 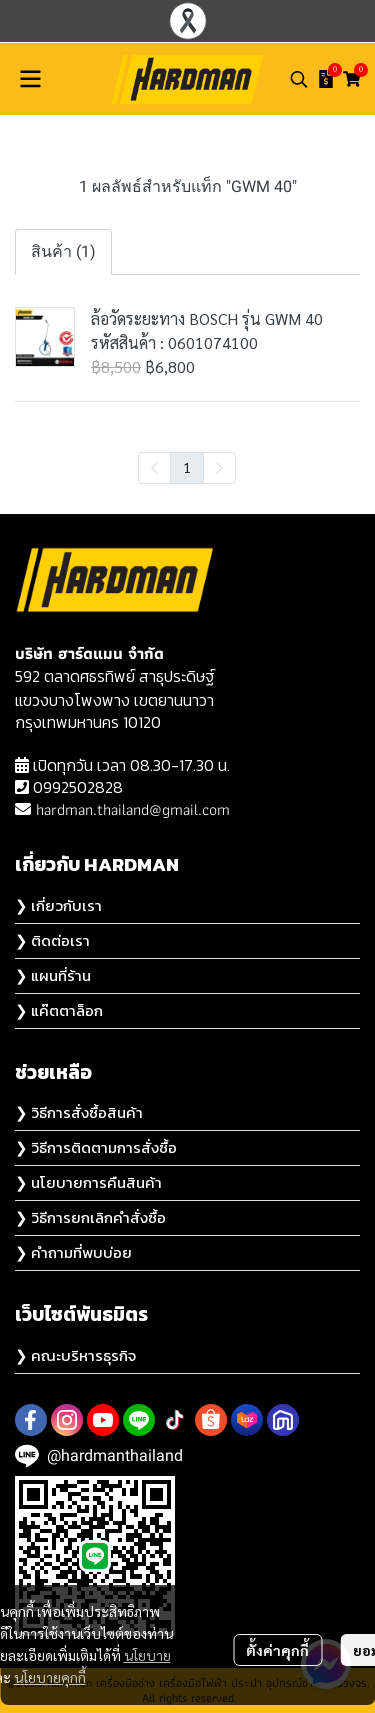 I want to click on 1 [menuitemradio], so click(x=187, y=467).